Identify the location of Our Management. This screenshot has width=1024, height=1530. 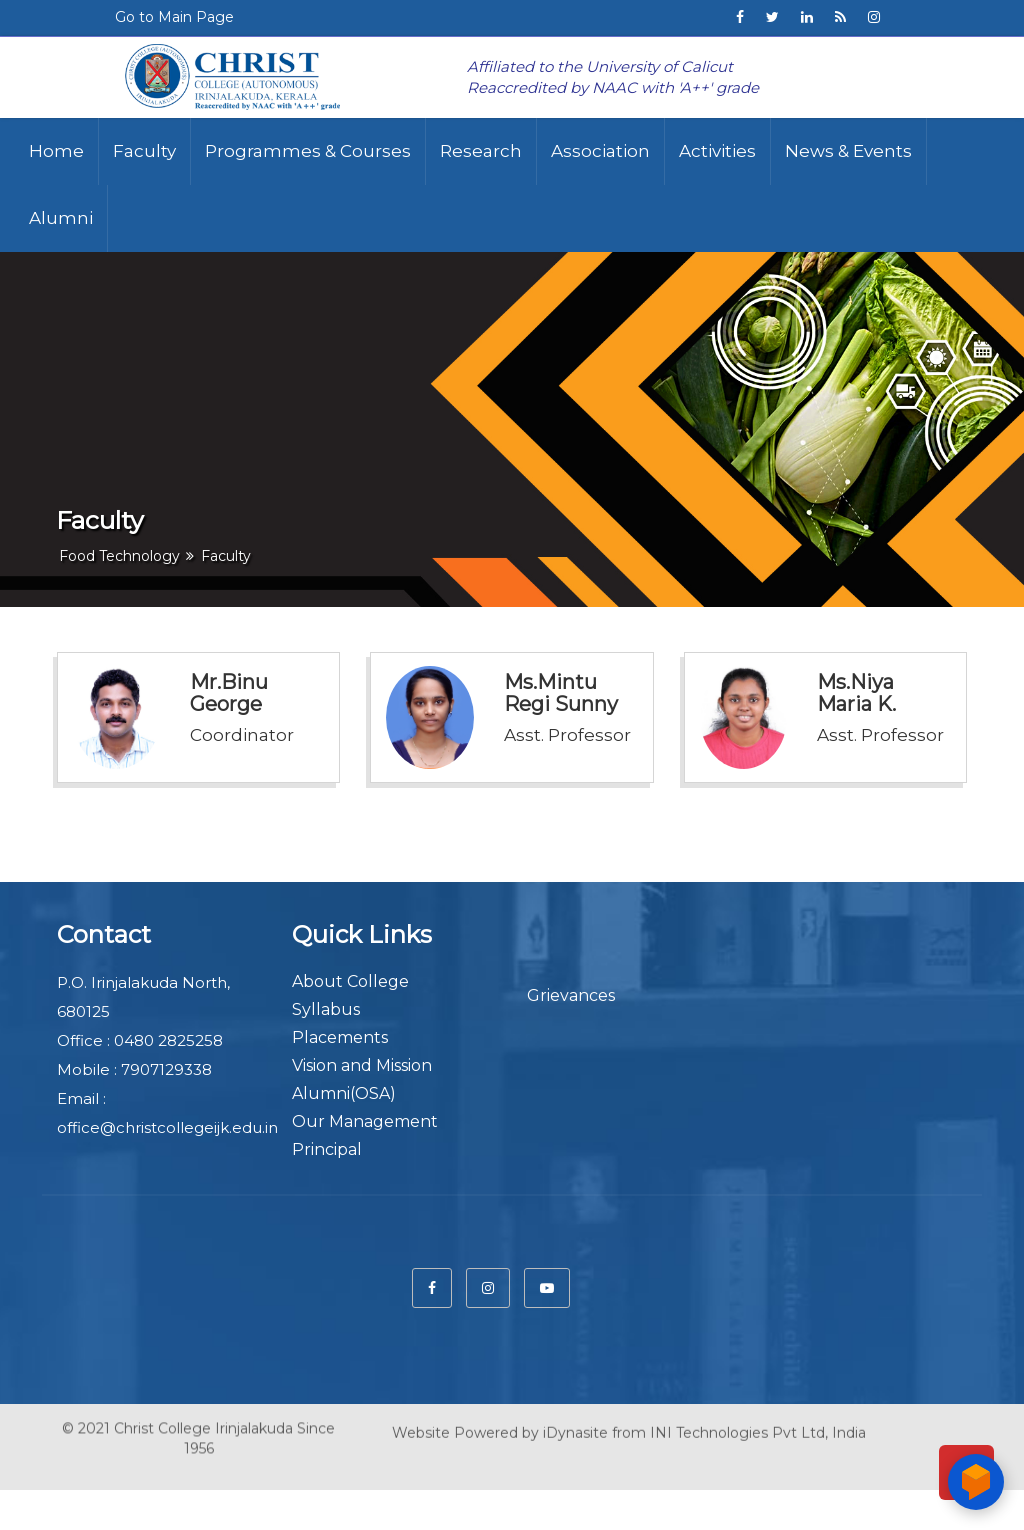
(365, 1121).